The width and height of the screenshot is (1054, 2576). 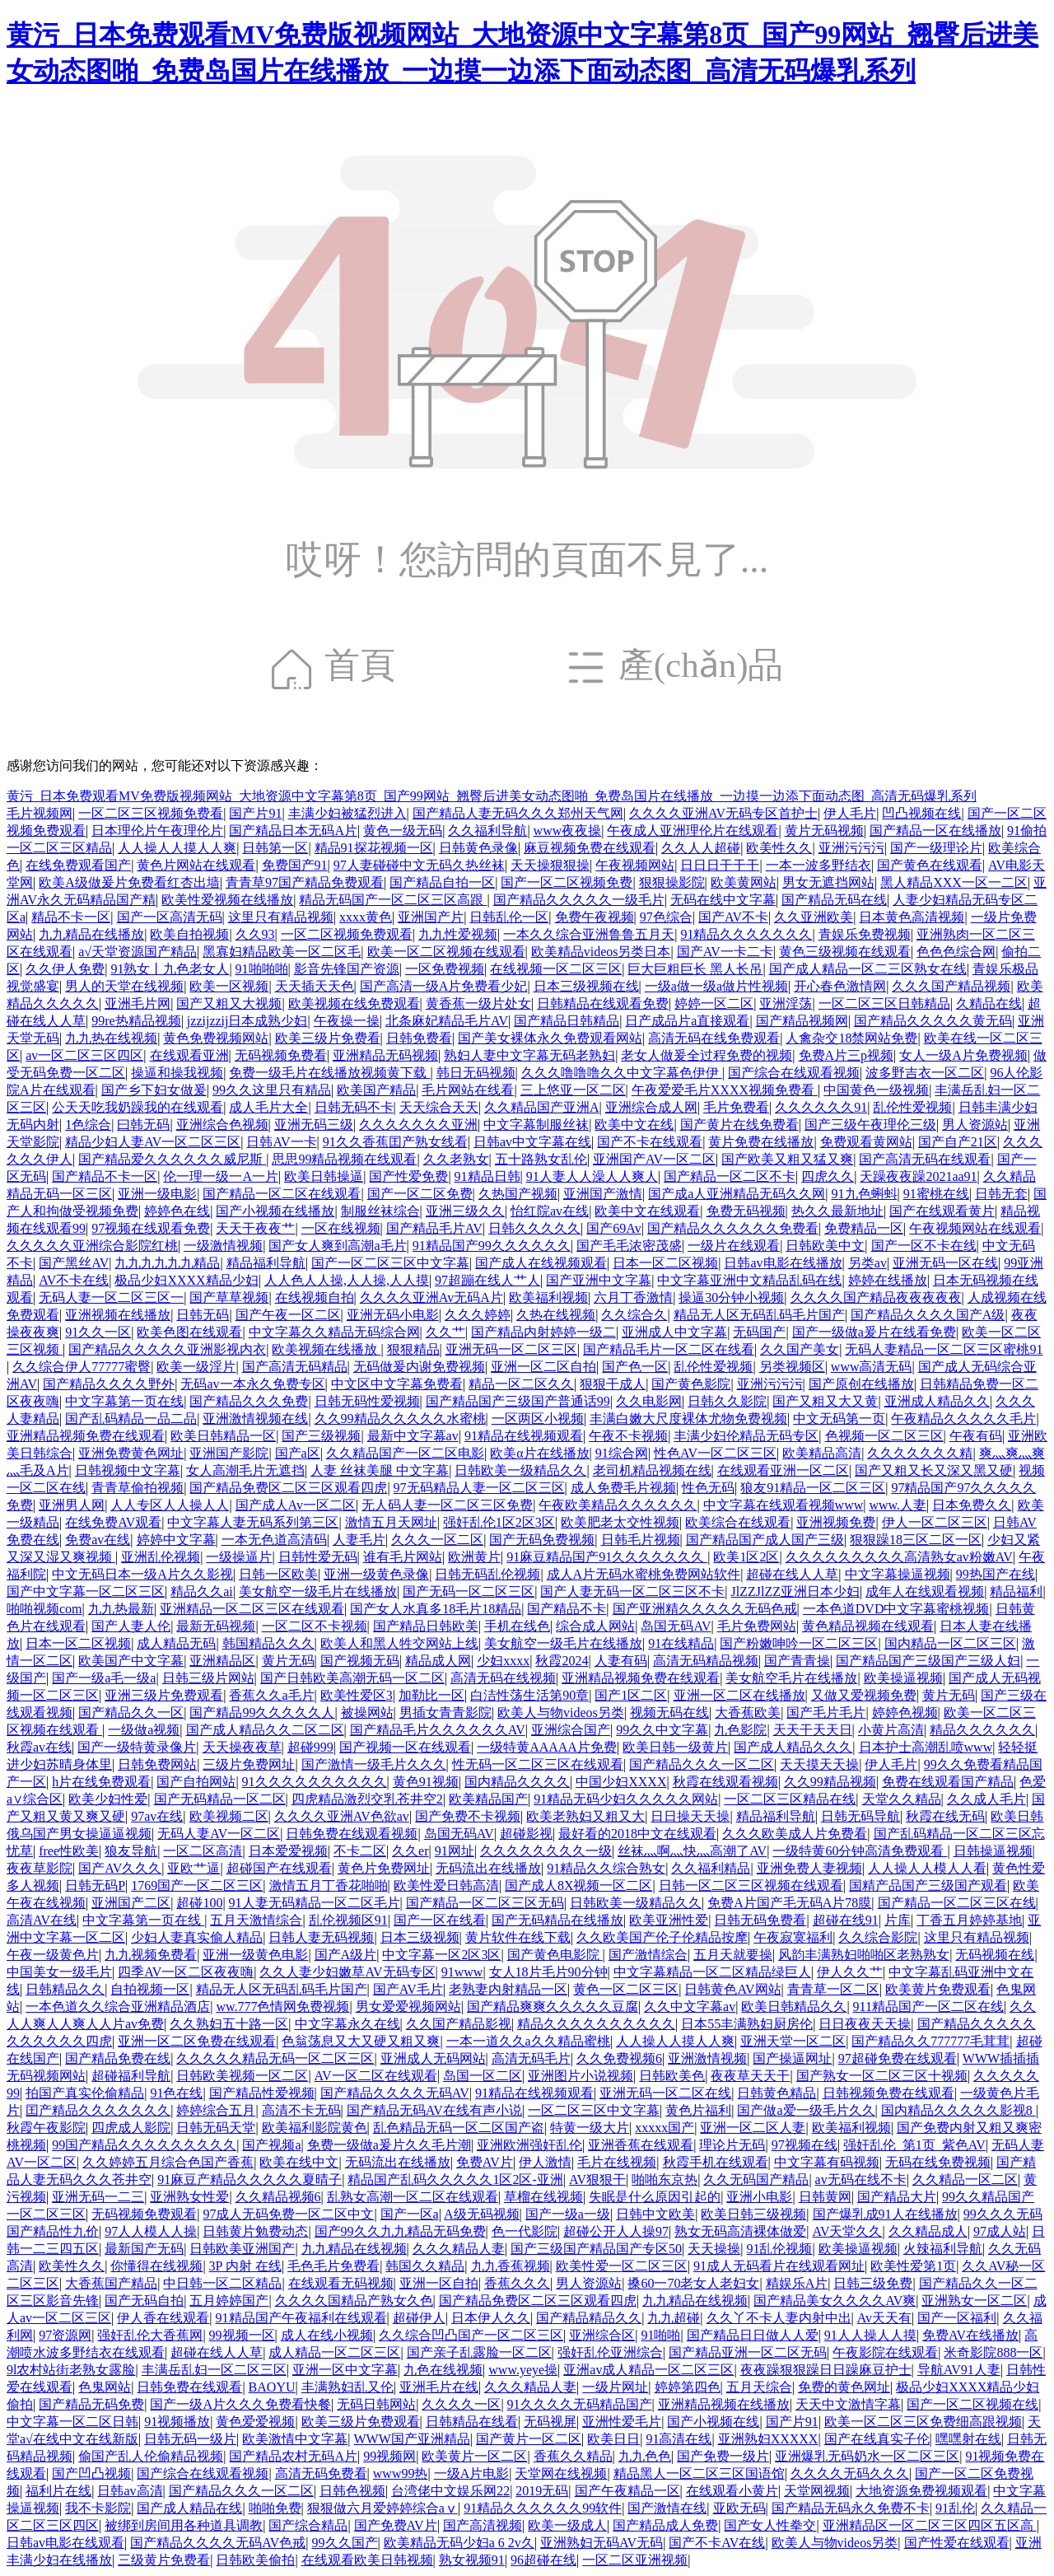 I want to click on 久久老熟女, so click(x=456, y=1159).